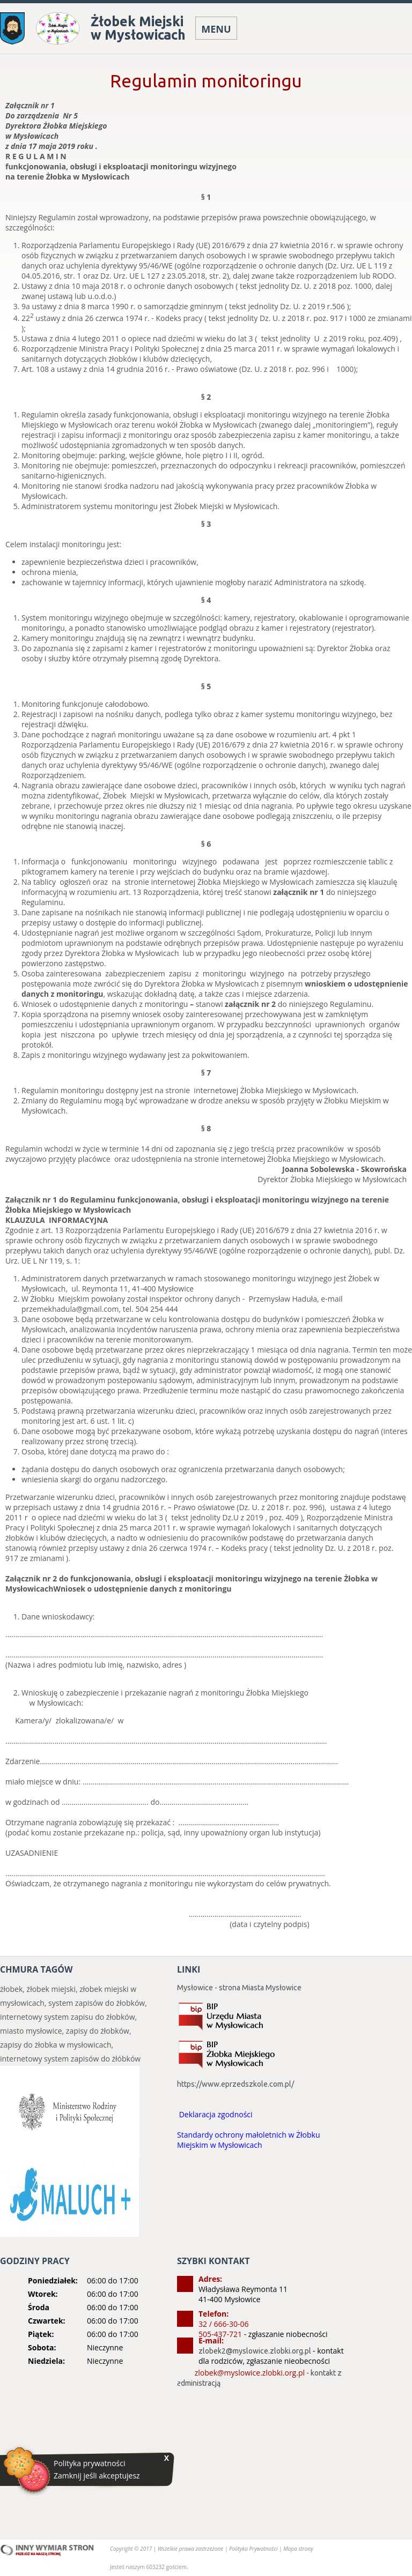  What do you see at coordinates (96, 2003) in the screenshot?
I see `system zapisów do żłobków` at bounding box center [96, 2003].